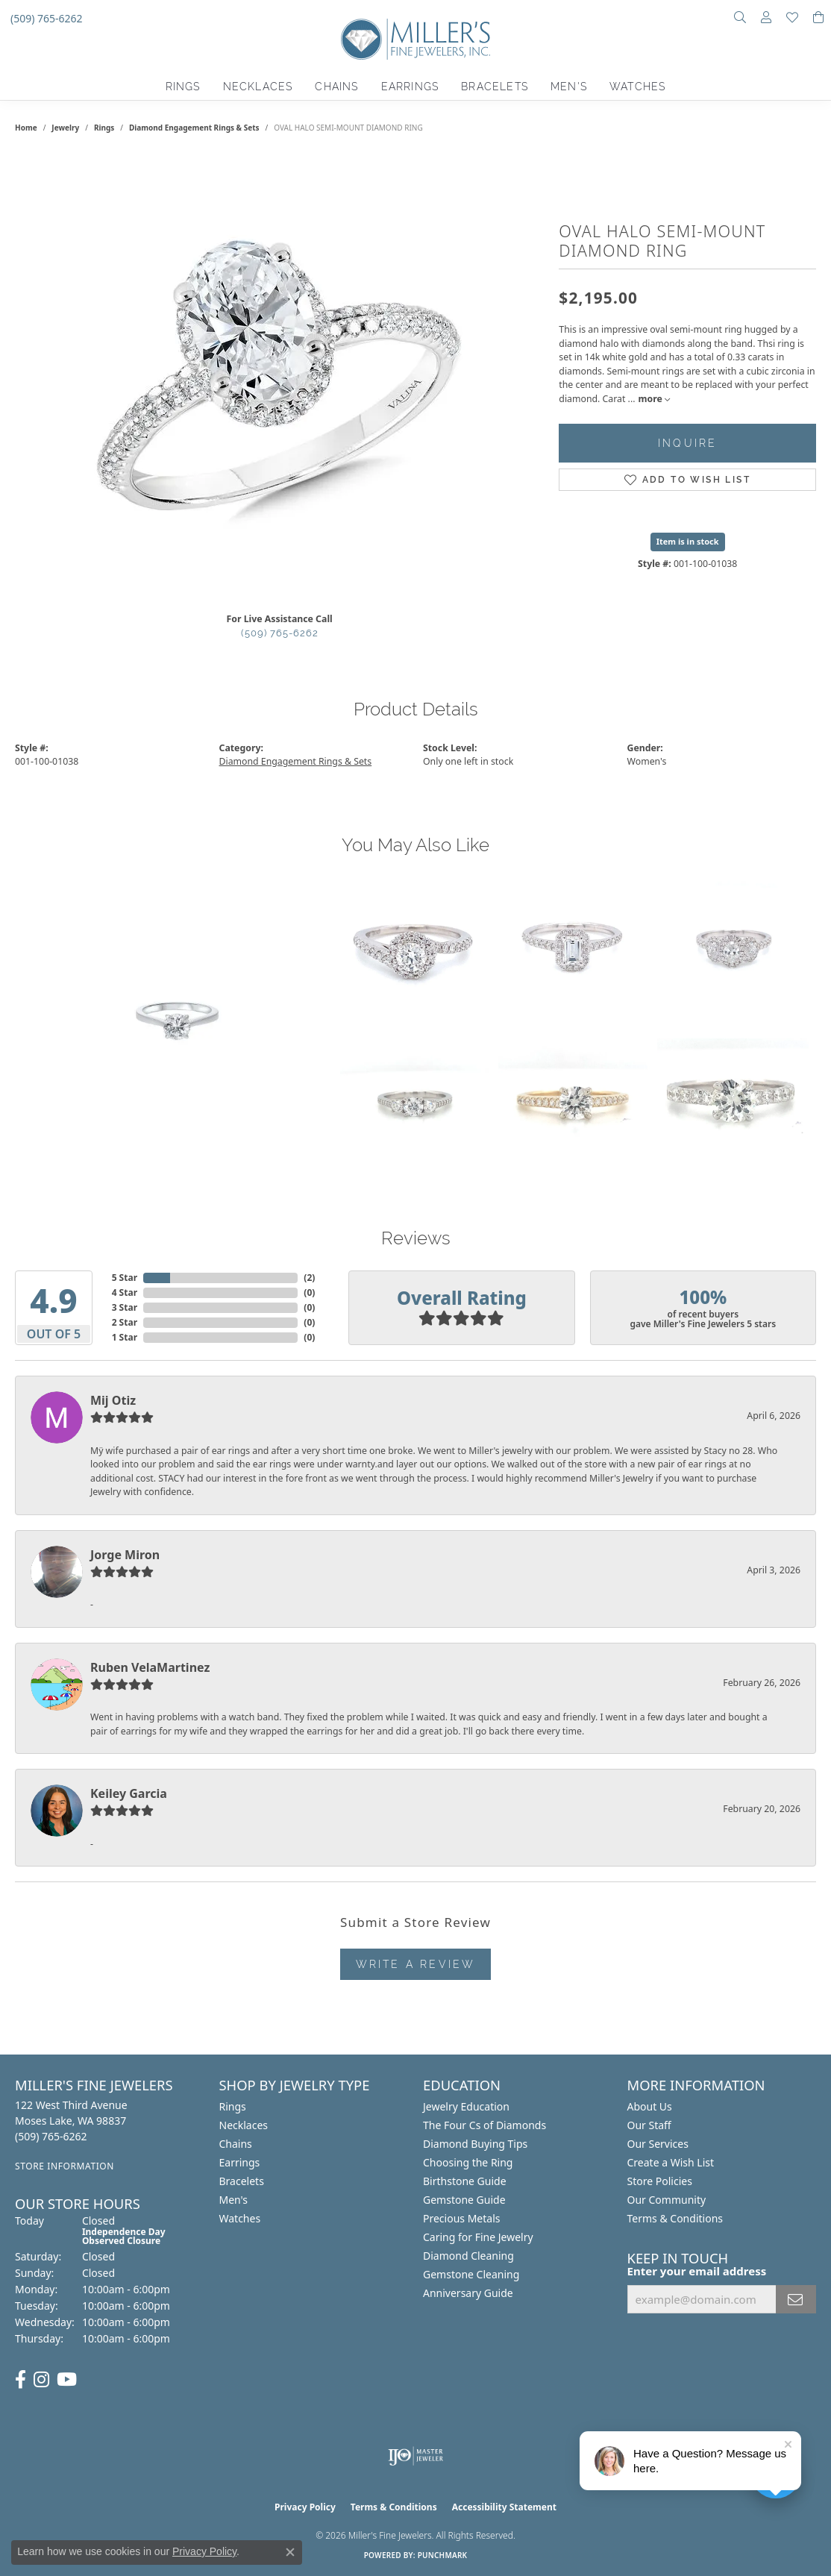 Image resolution: width=831 pixels, height=2576 pixels. Describe the element at coordinates (20, 2380) in the screenshot. I see `[Visit us on Facebook (opens in new tab)]` at that location.